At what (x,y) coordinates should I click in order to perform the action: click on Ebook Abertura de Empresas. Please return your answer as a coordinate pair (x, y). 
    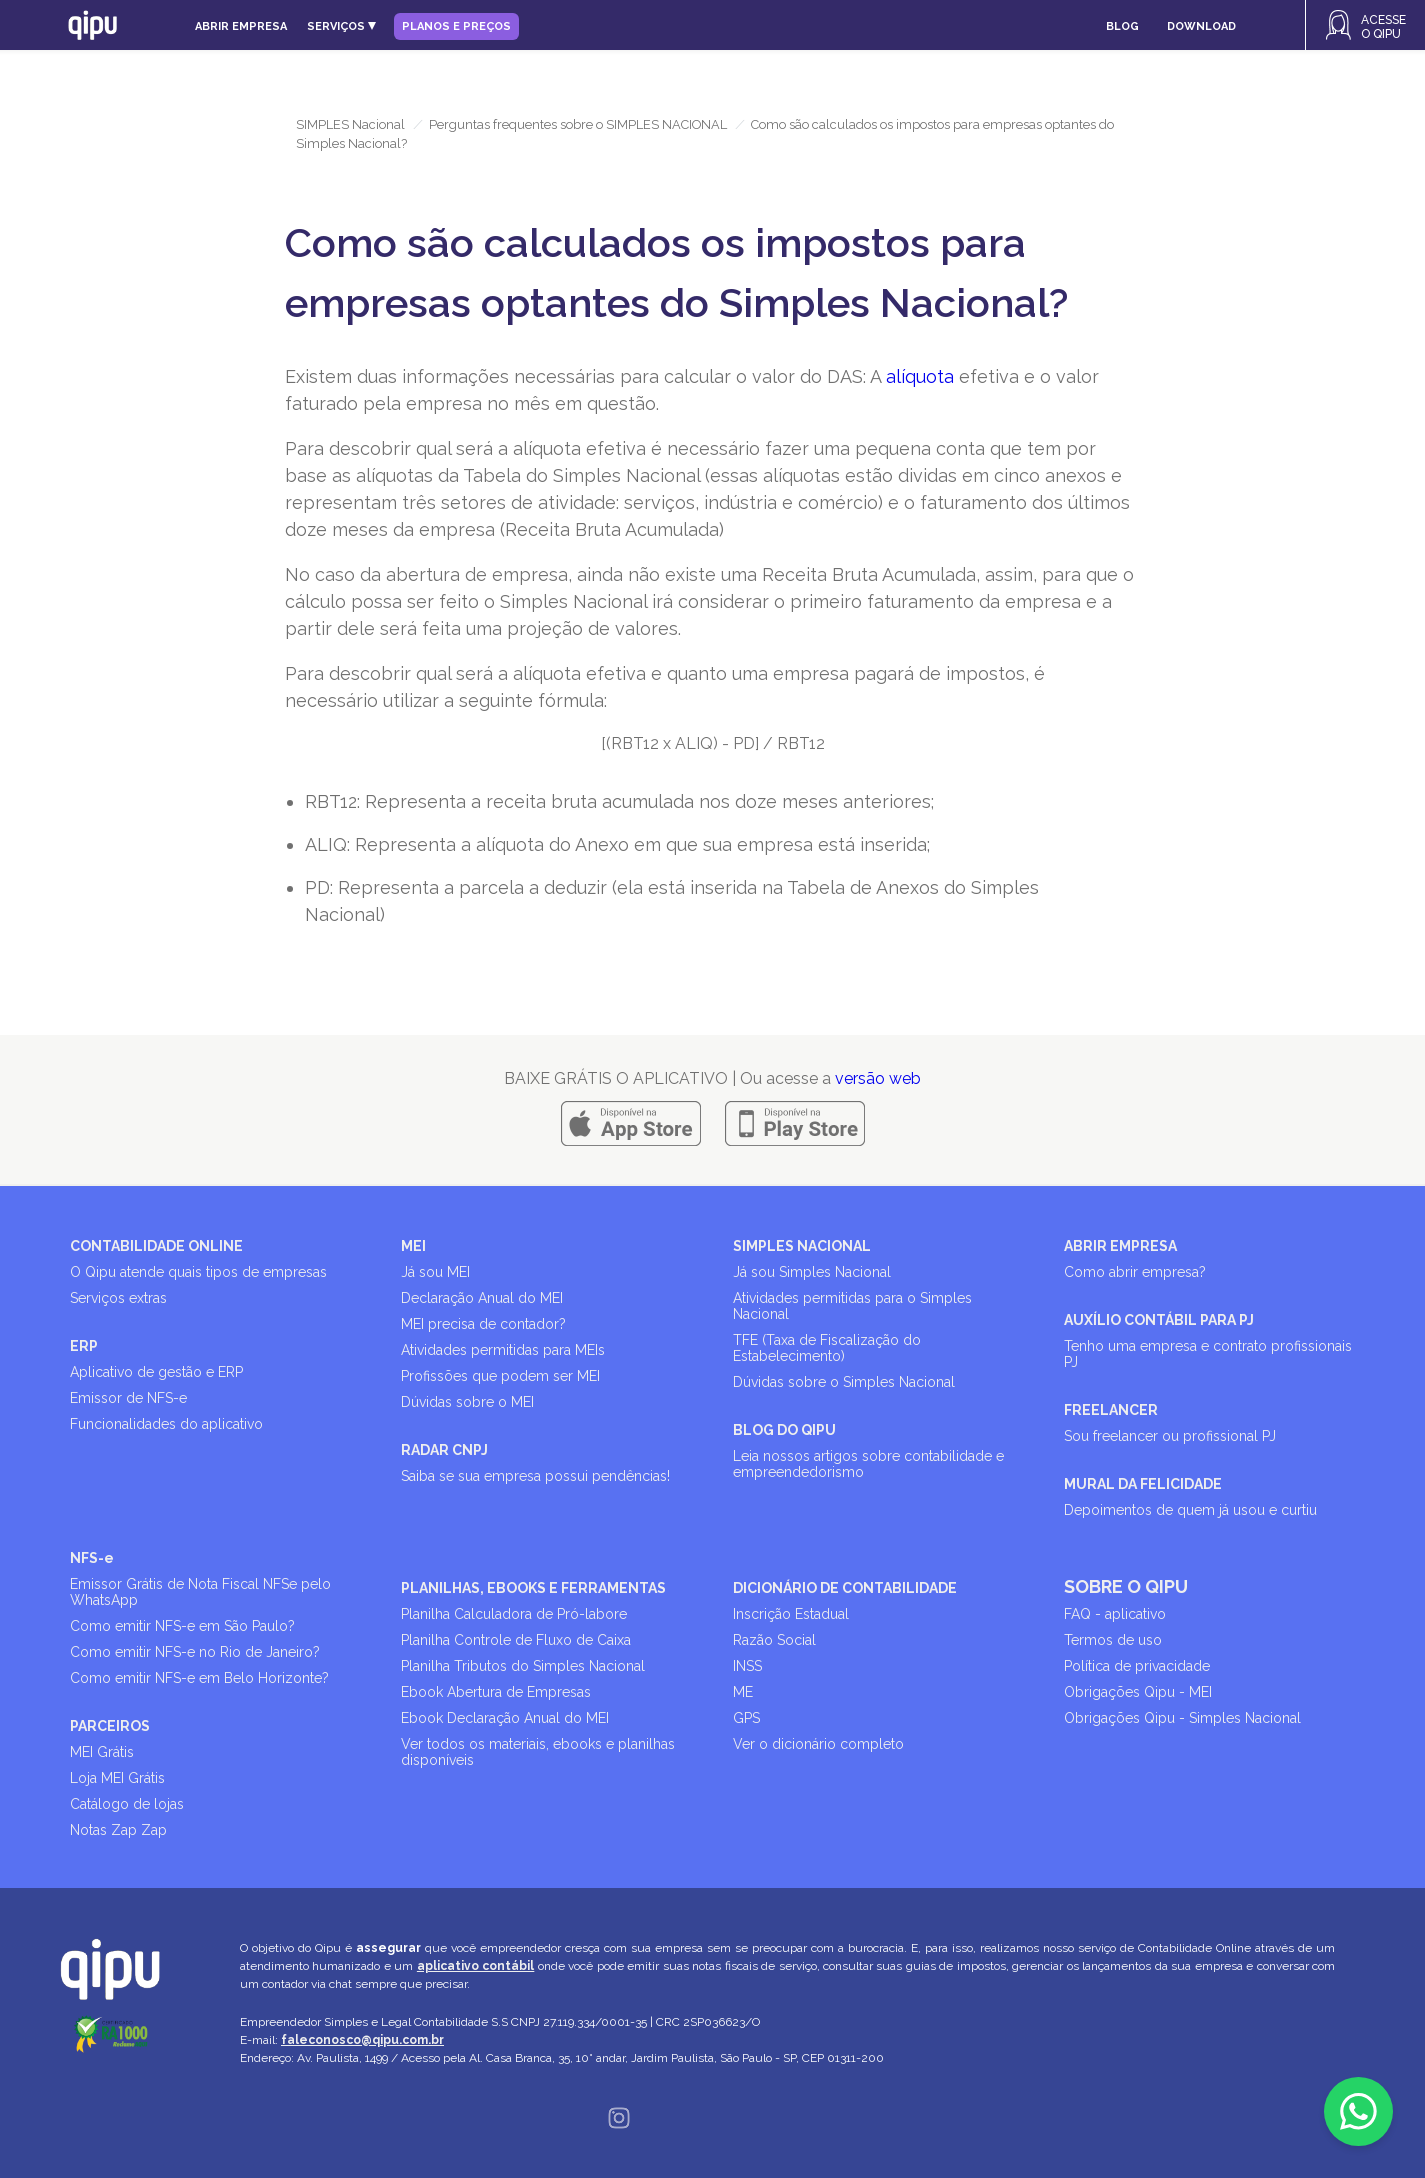
    Looking at the image, I should click on (496, 1692).